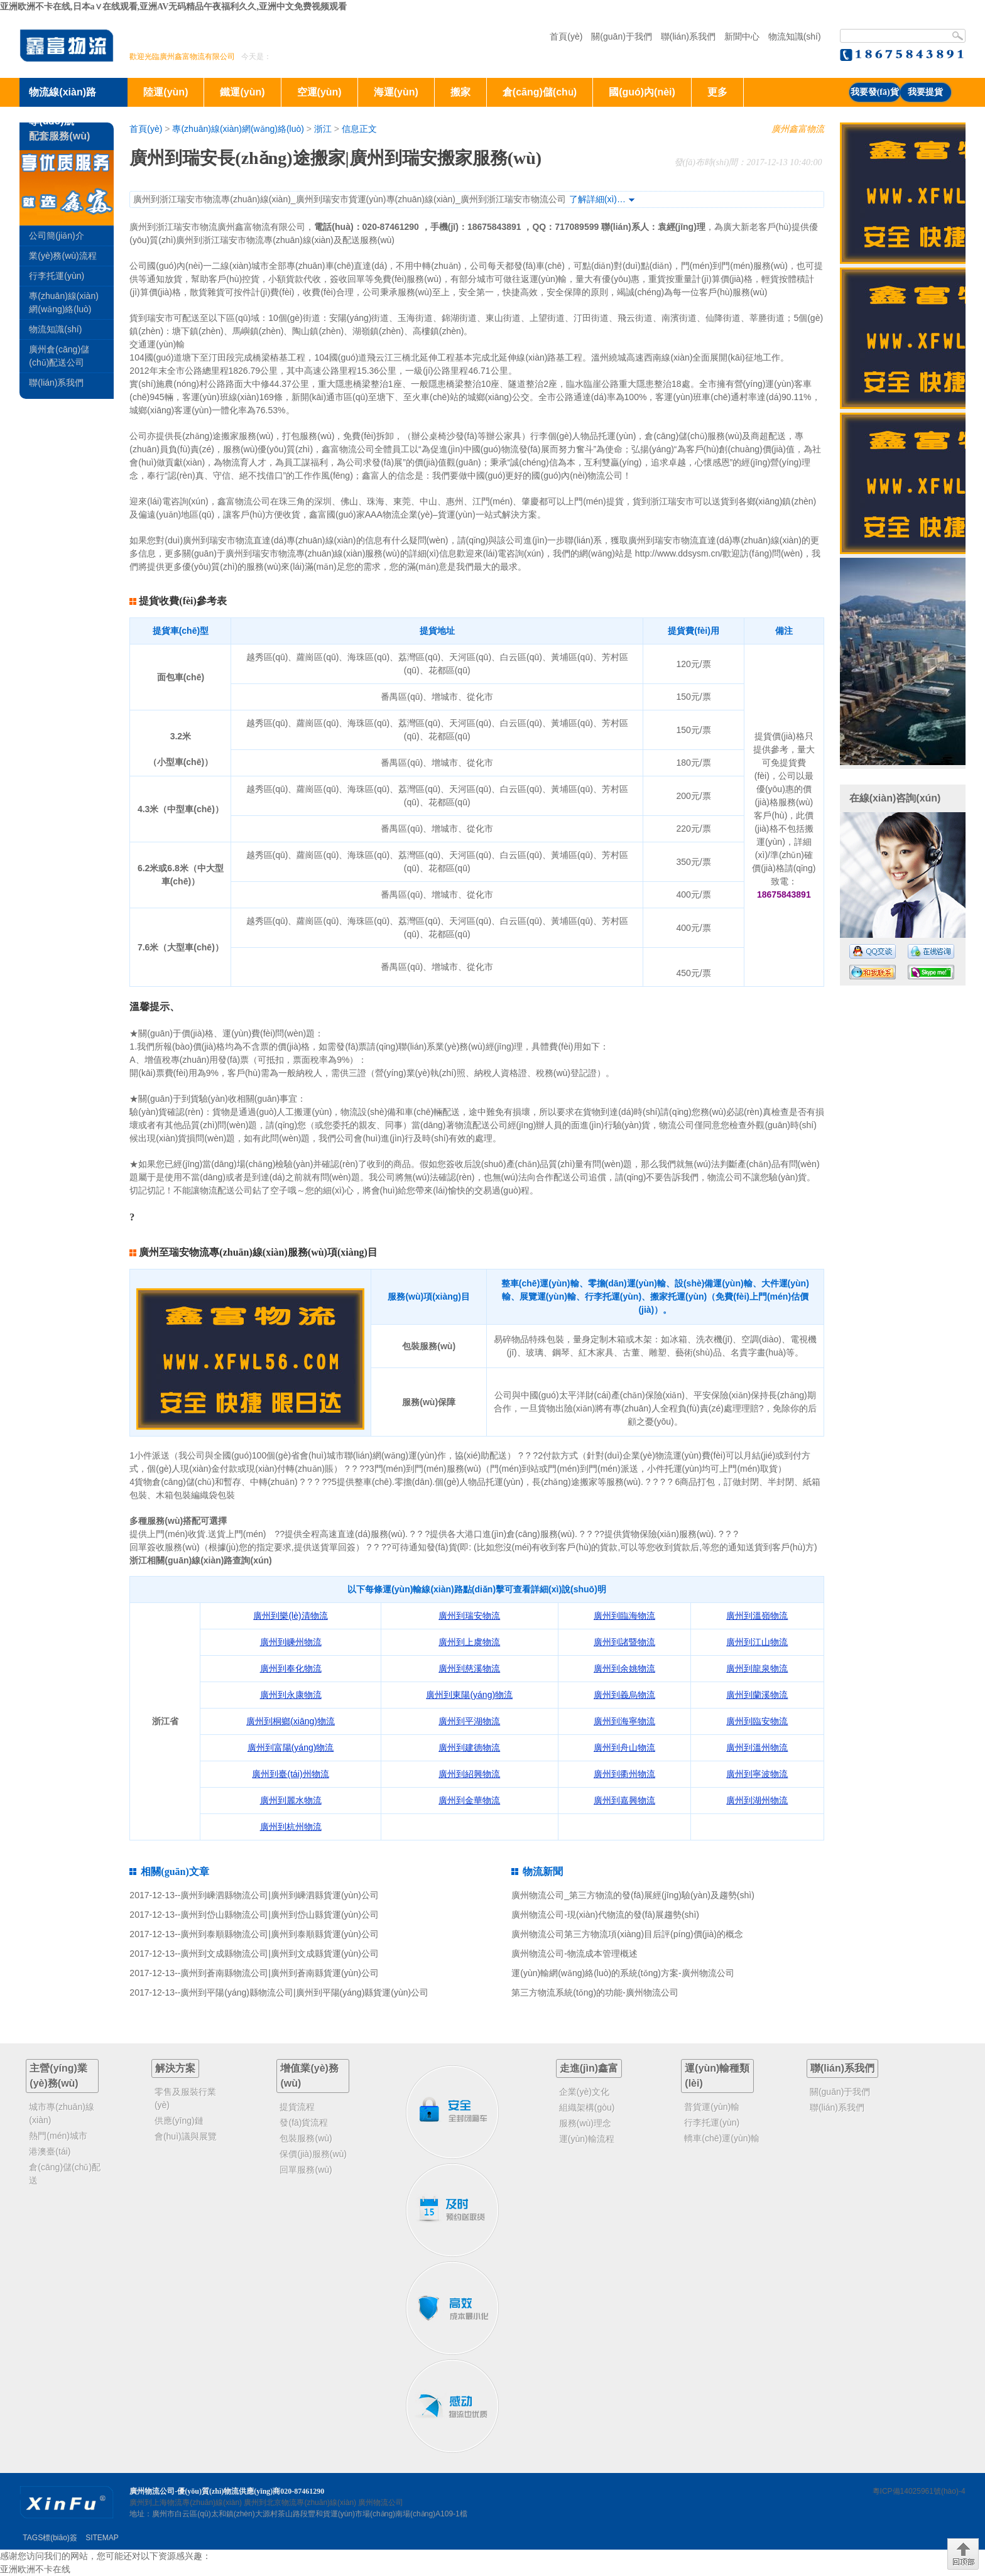 This screenshot has width=985, height=2576. I want to click on 廣州到寧波物流, so click(757, 1774).